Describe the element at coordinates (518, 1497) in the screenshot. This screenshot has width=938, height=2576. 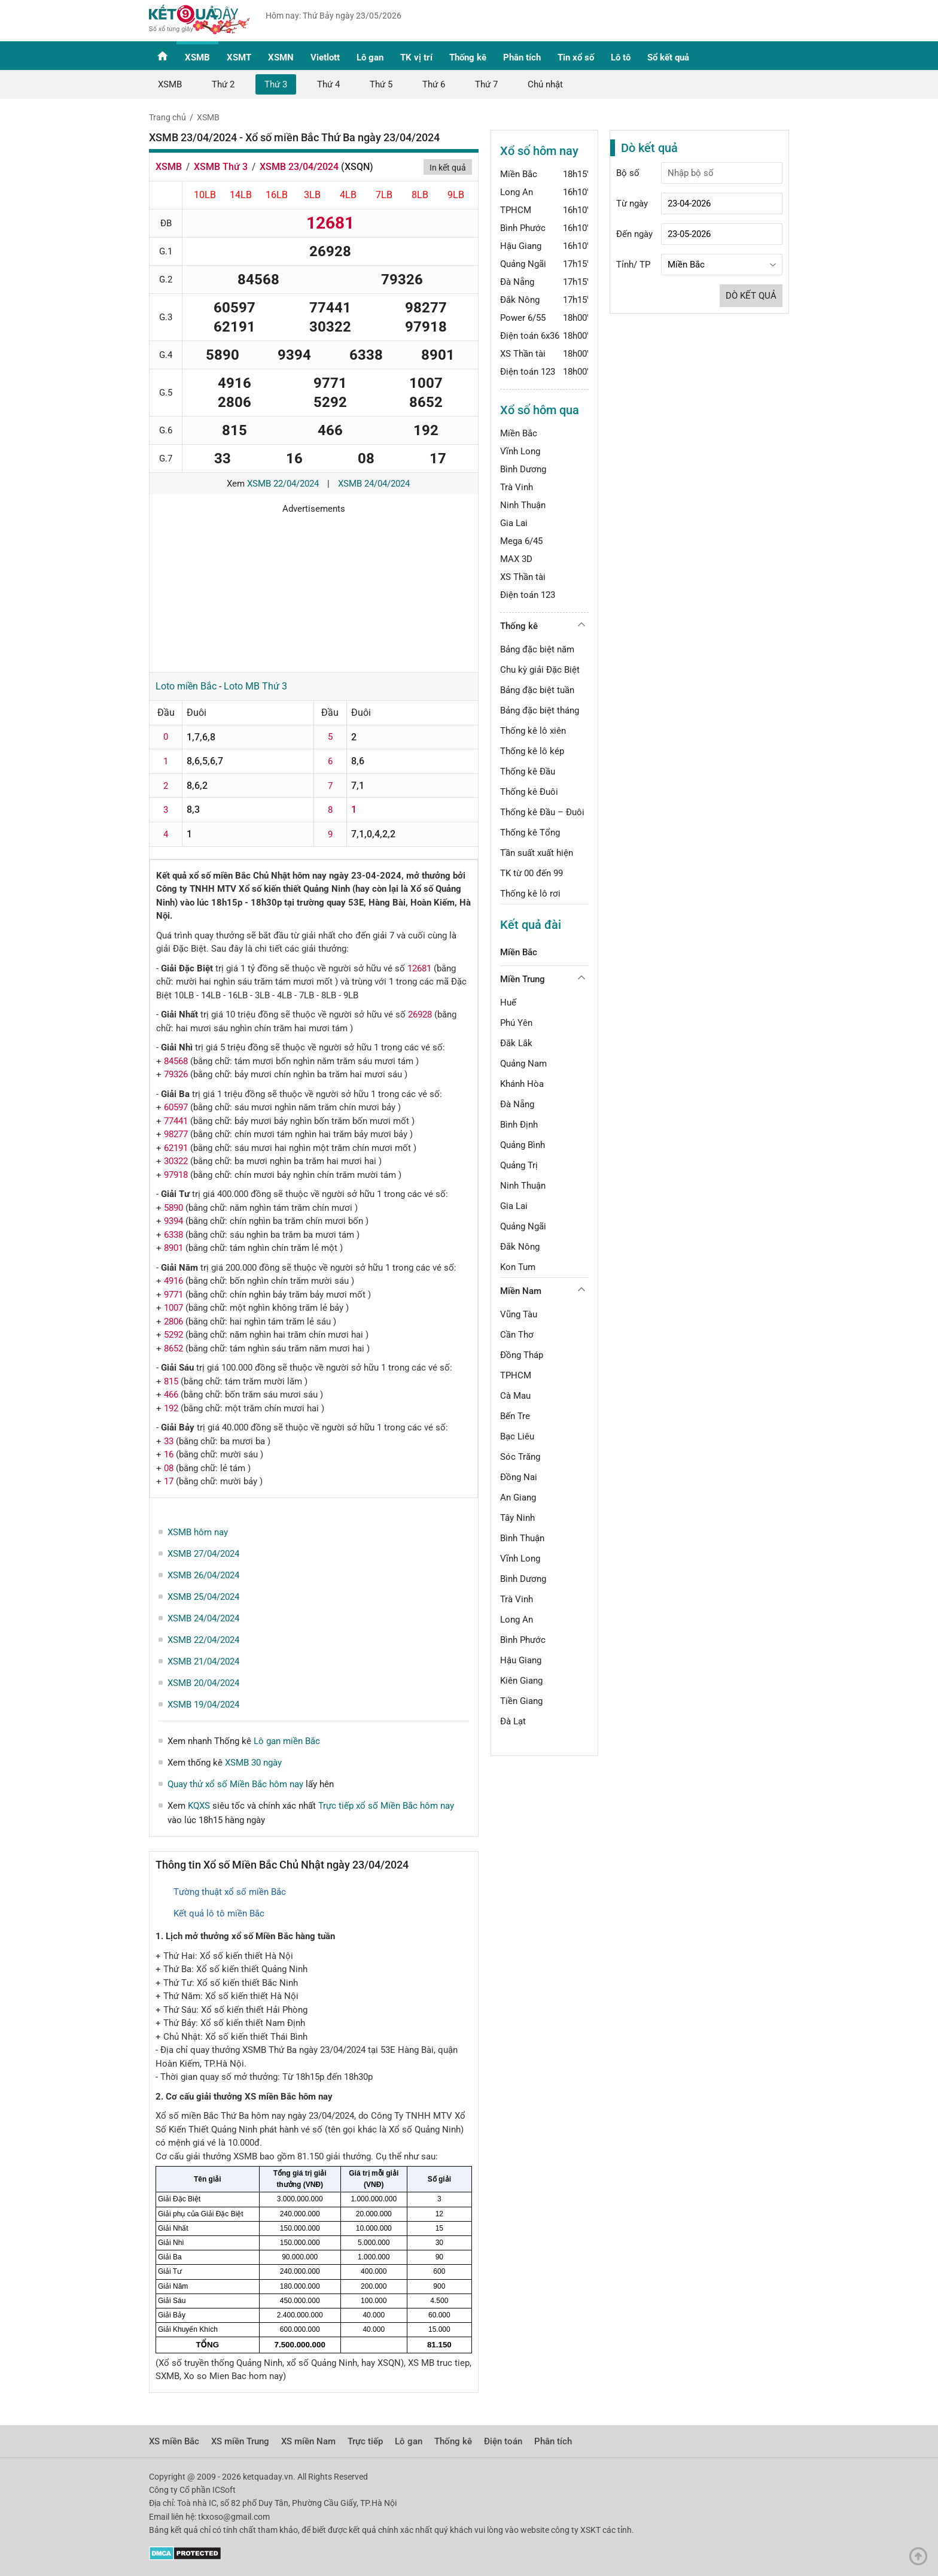
I see `An Giang` at that location.